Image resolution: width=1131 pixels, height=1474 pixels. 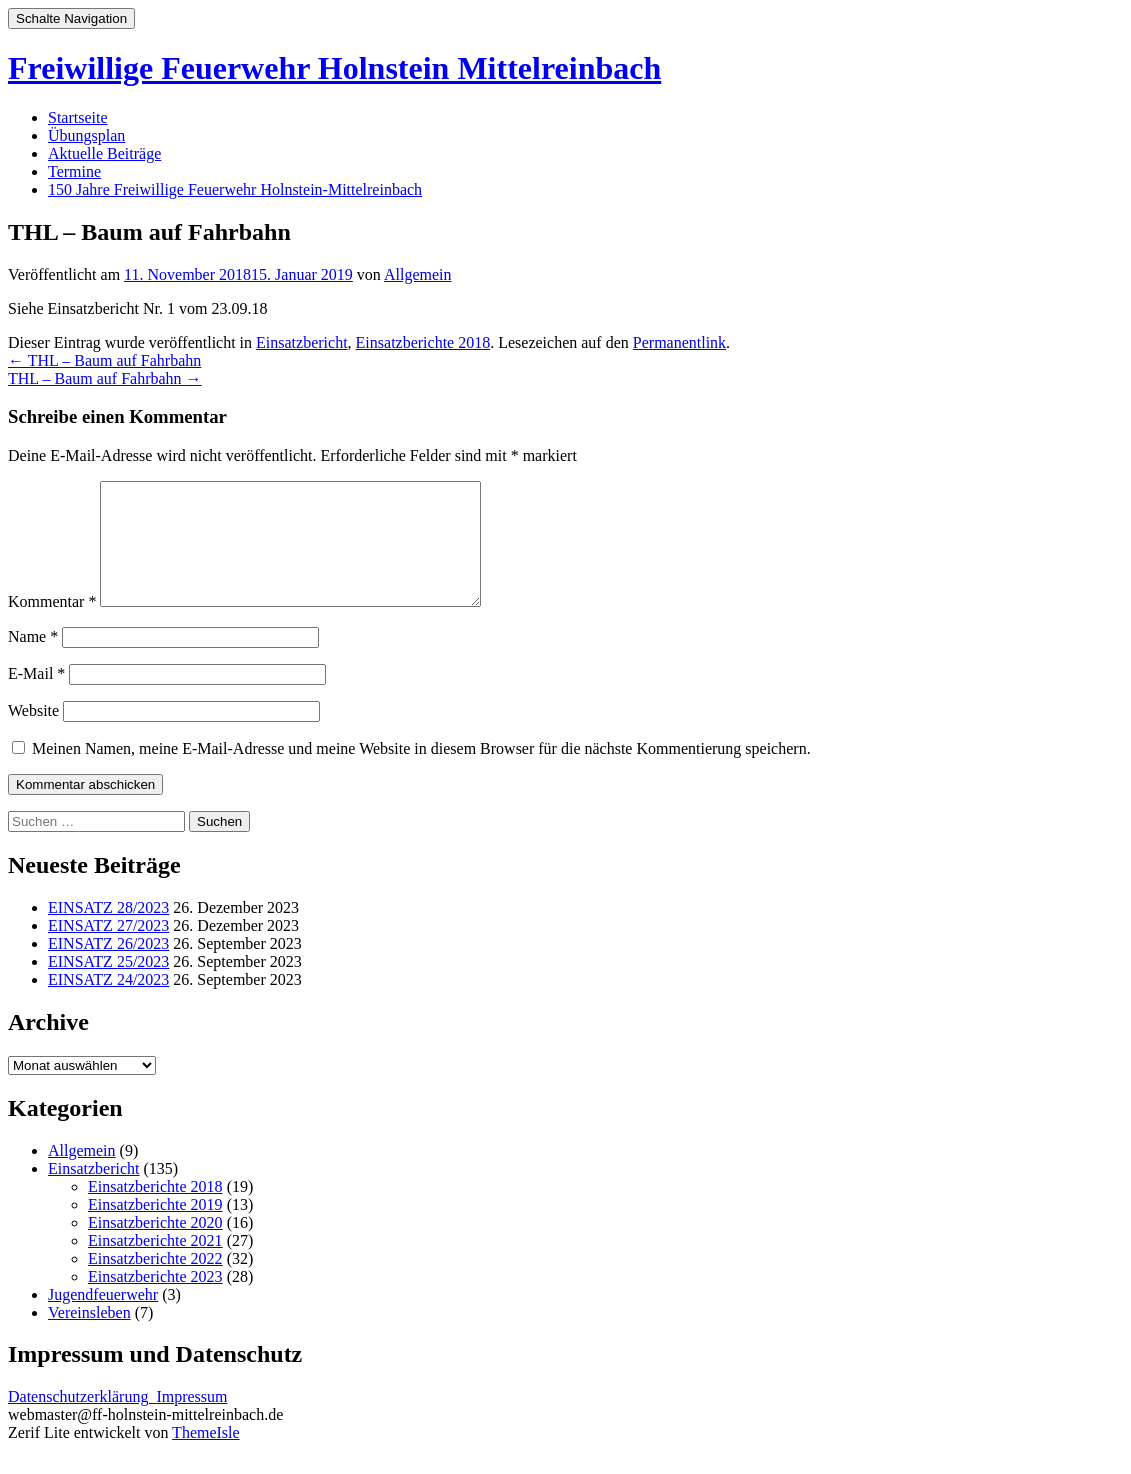 What do you see at coordinates (103, 1318) in the screenshot?
I see `Jugendfeuerwehr` at bounding box center [103, 1318].